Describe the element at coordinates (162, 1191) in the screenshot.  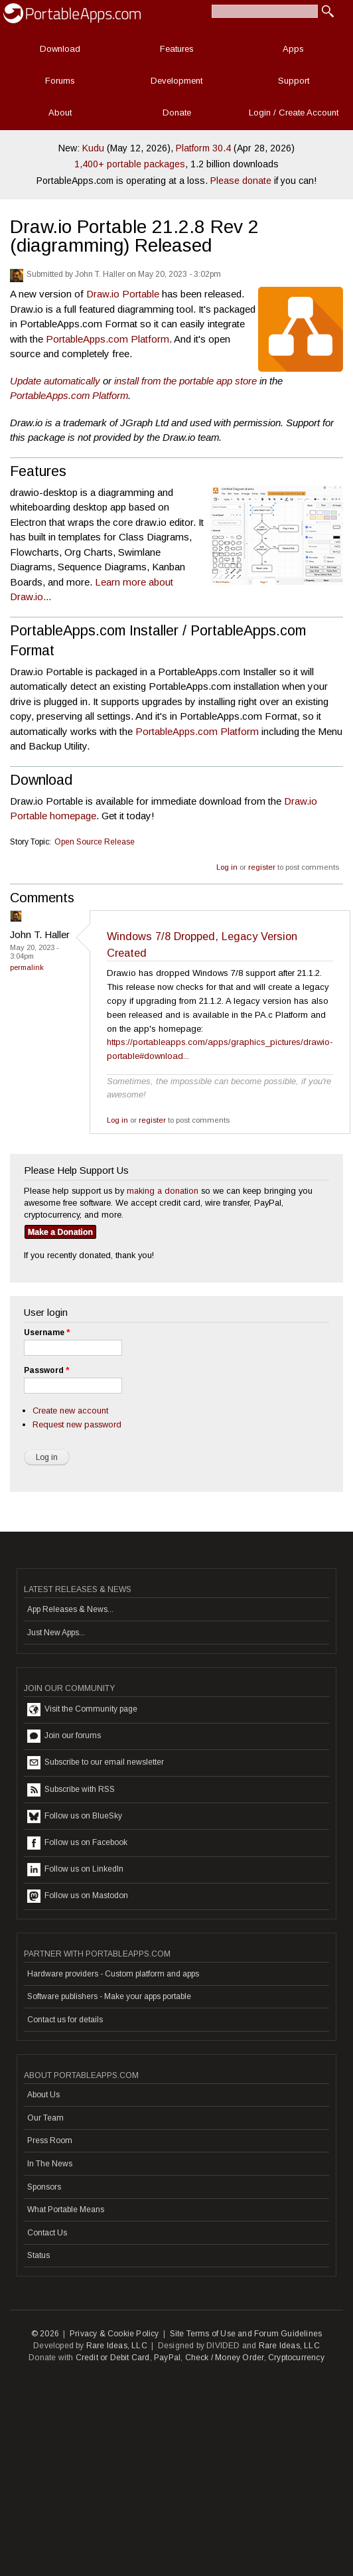
I see `making a donation` at that location.